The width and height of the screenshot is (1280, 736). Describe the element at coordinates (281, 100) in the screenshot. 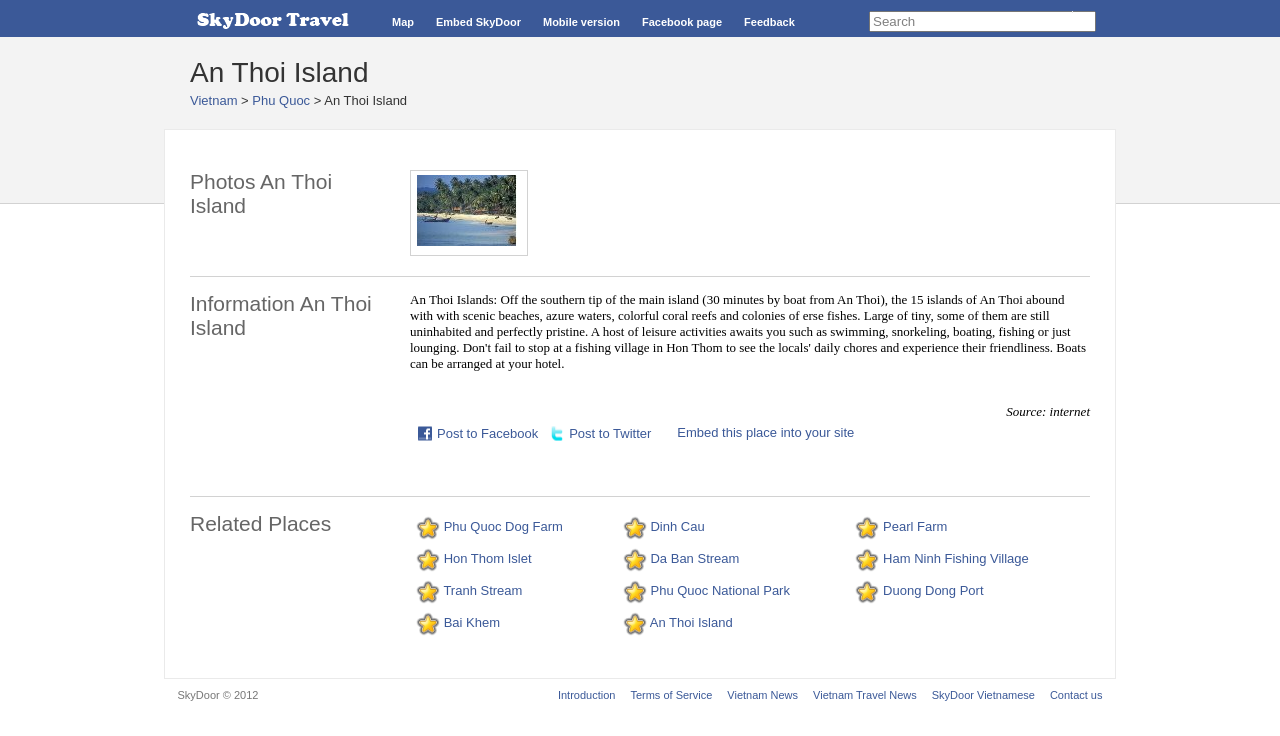

I see `Phu Quoc` at that location.